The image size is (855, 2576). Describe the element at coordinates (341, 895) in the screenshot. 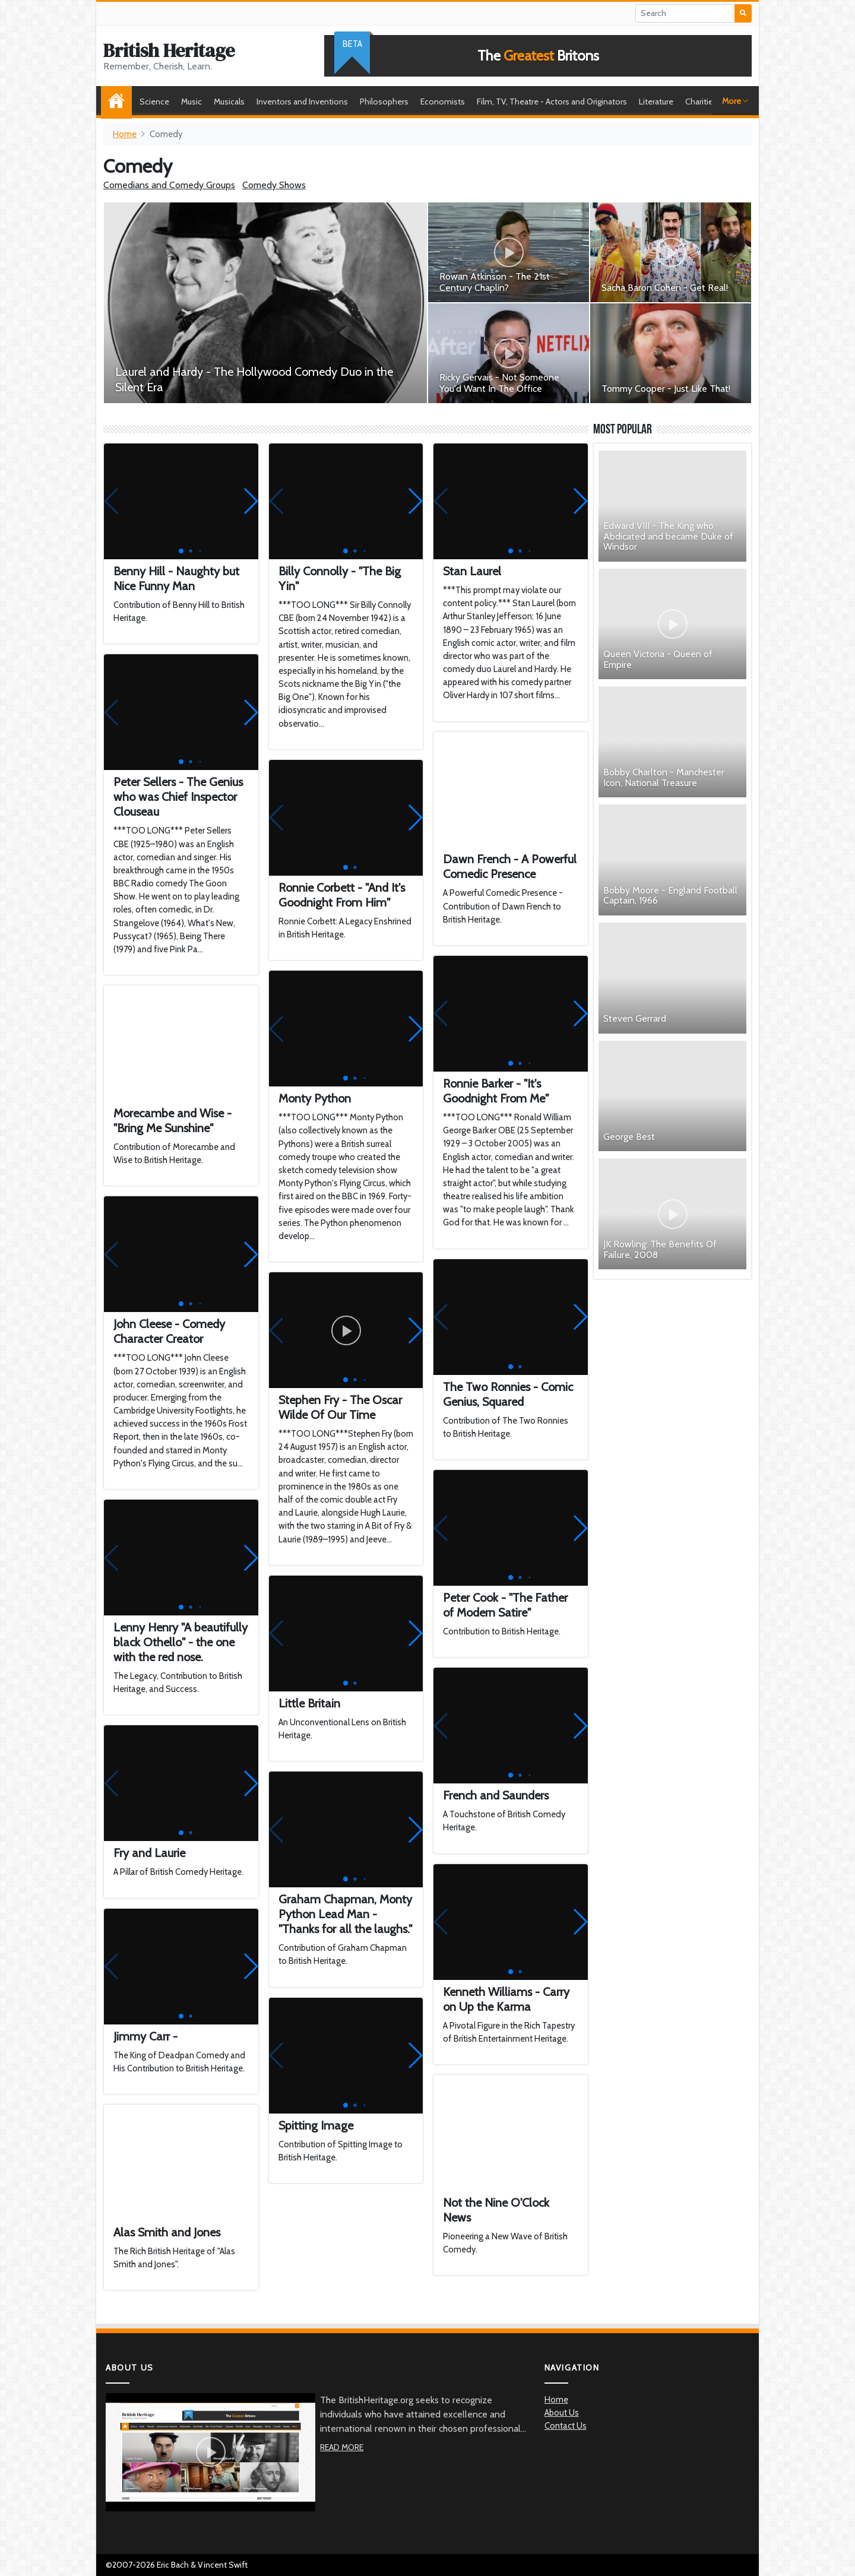

I see `Ronnie Corbett - "And It's Goodnight From Him"` at that location.